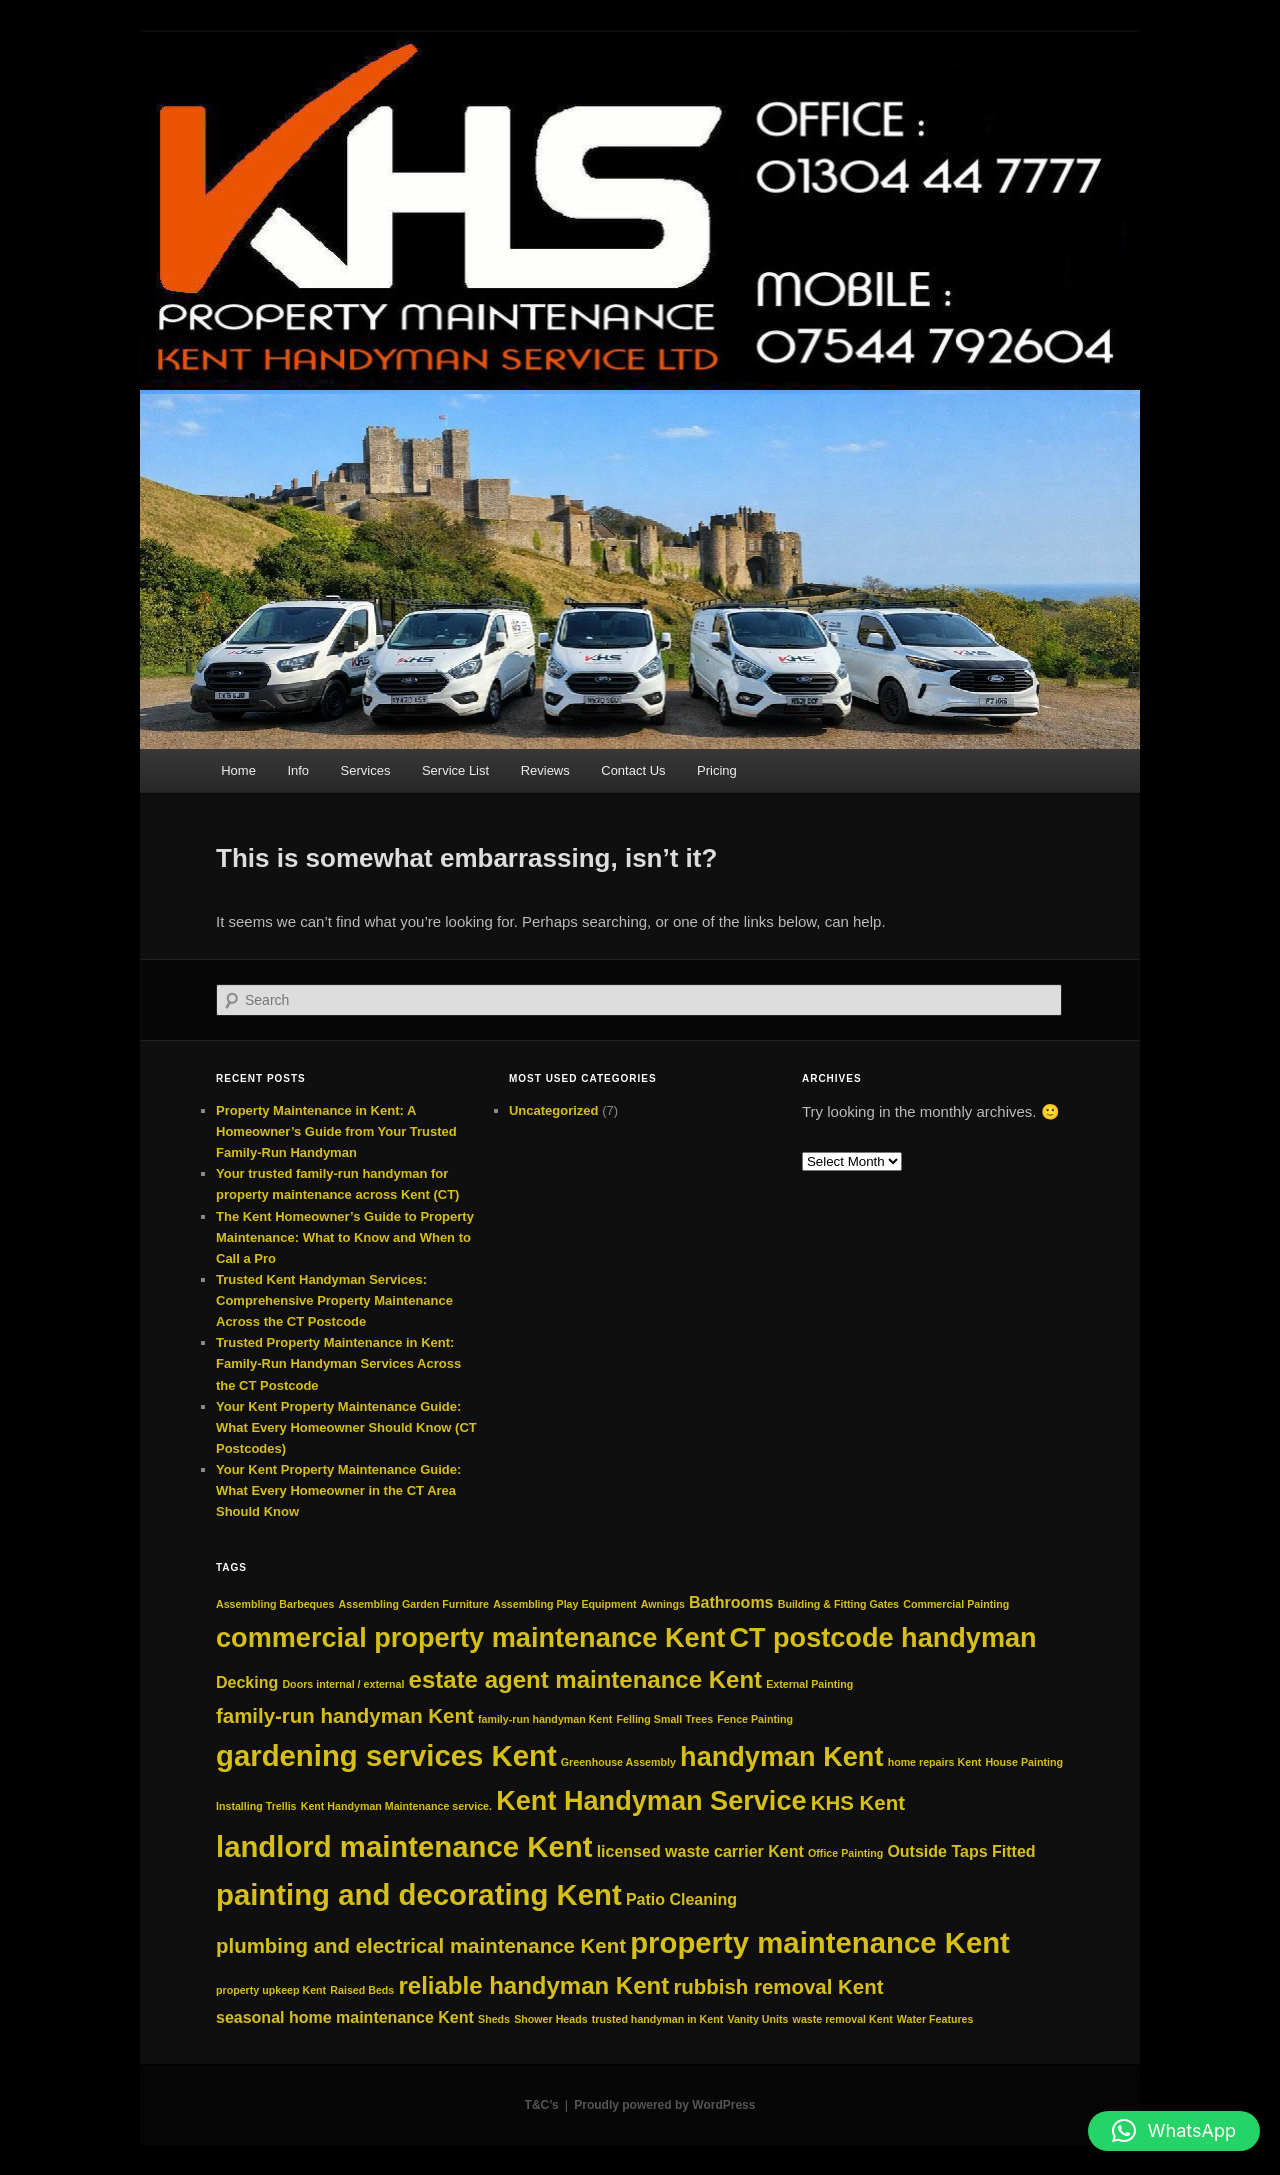  What do you see at coordinates (956, 1604) in the screenshot?
I see `Commercial Painting [Commercial Painting (2 items)]` at bounding box center [956, 1604].